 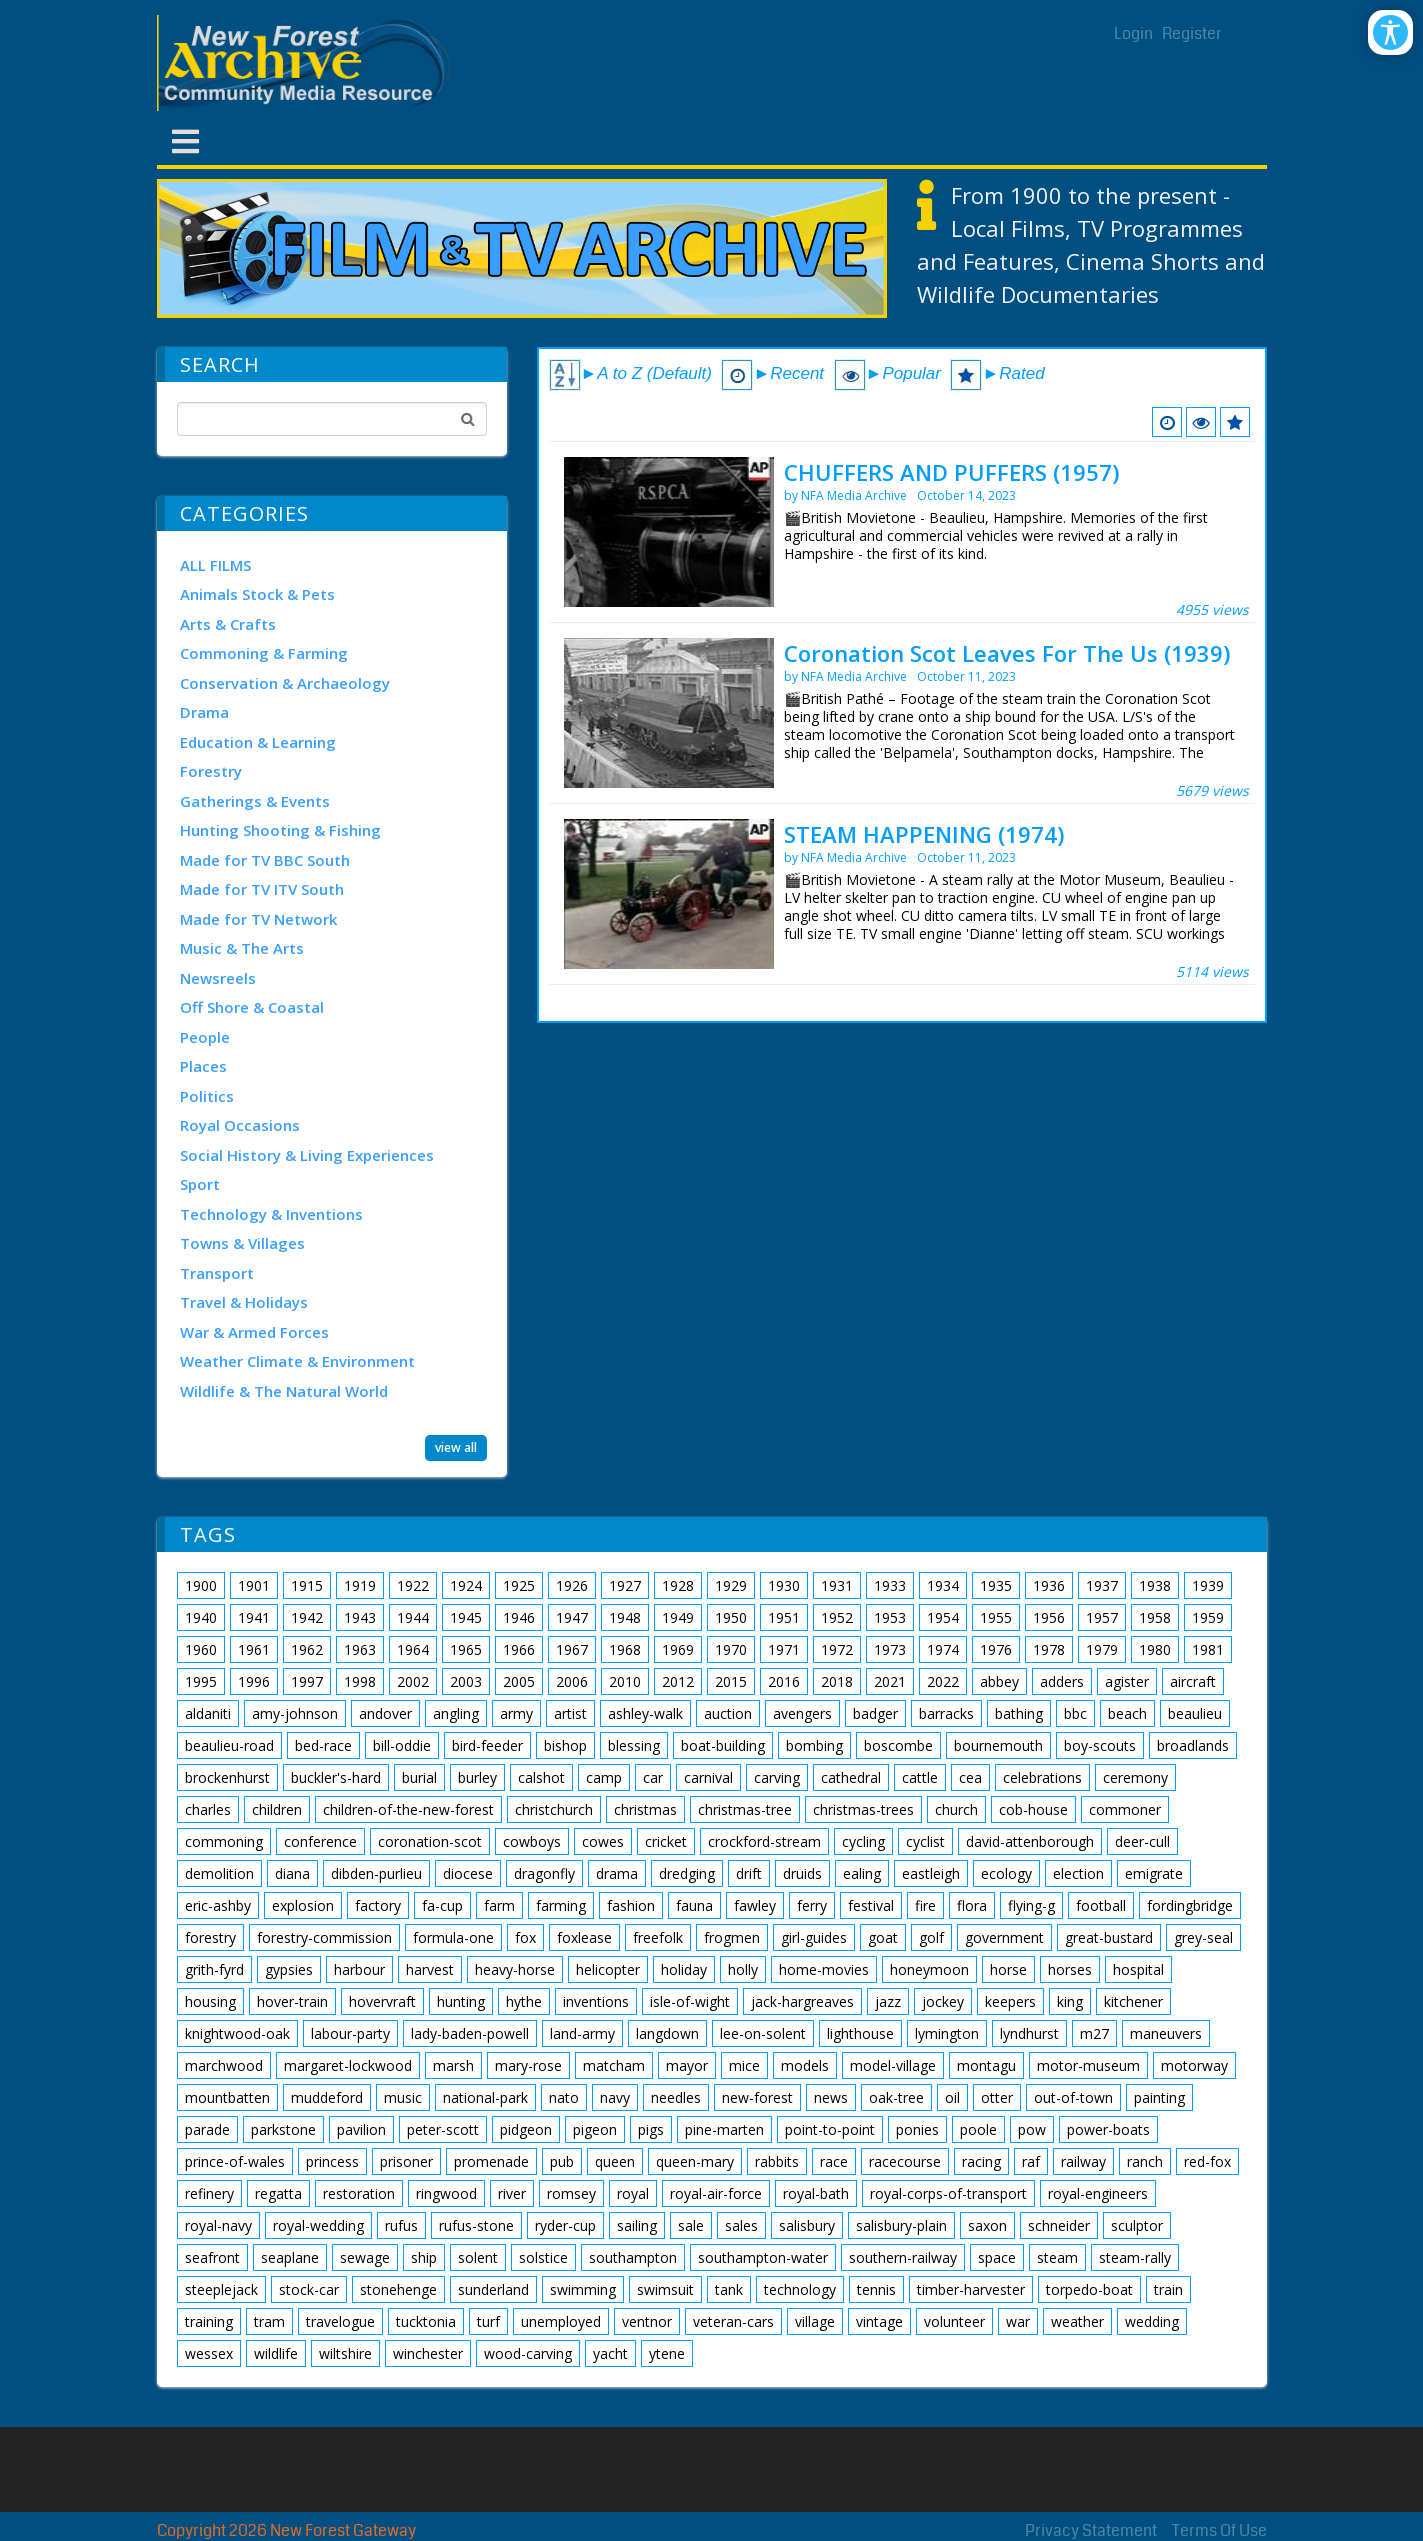 I want to click on 1939, so click(x=1208, y=1585).